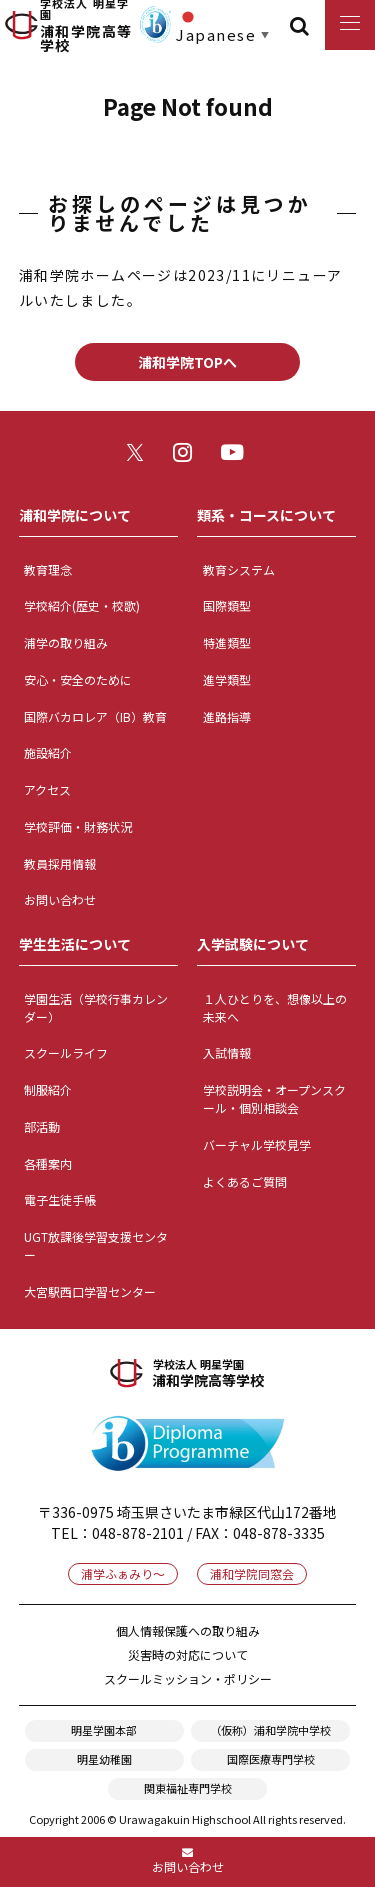  Describe the element at coordinates (252, 1573) in the screenshot. I see `浦和学院同窓会` at that location.